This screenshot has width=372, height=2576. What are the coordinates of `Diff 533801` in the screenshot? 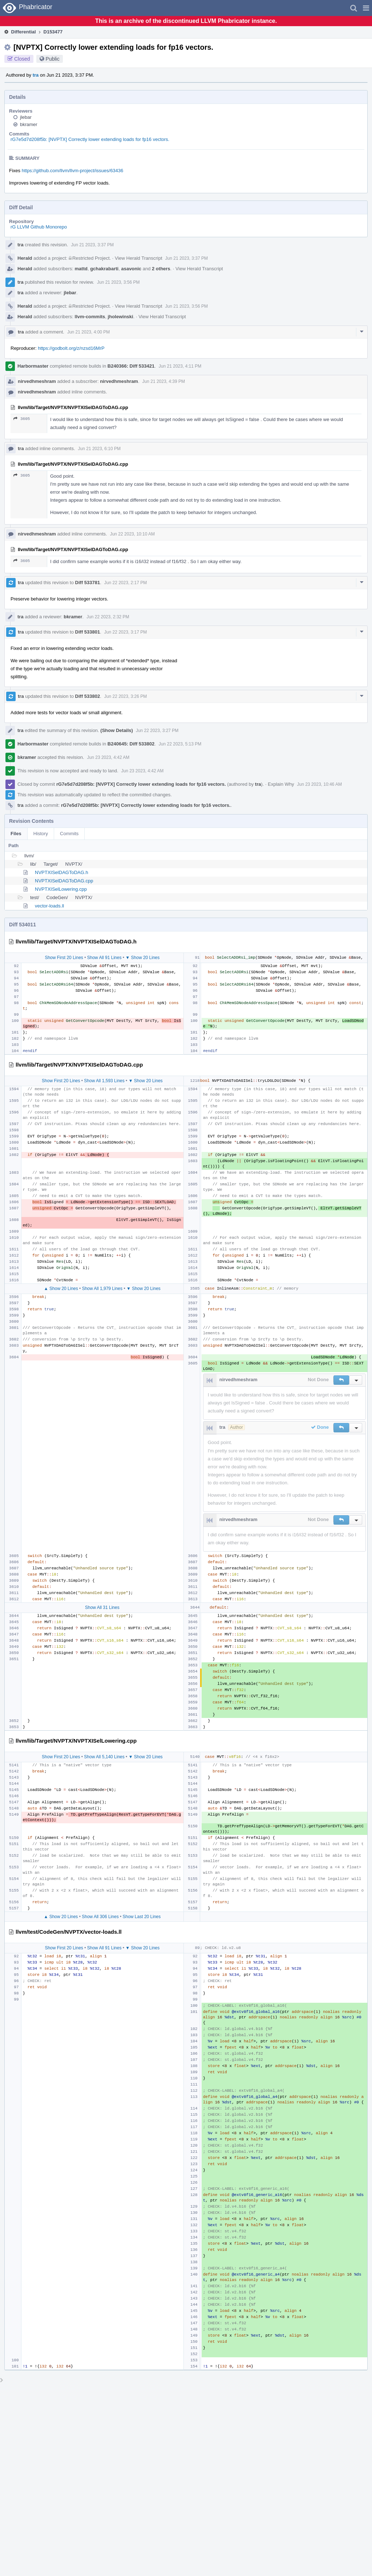 It's located at (87, 632).